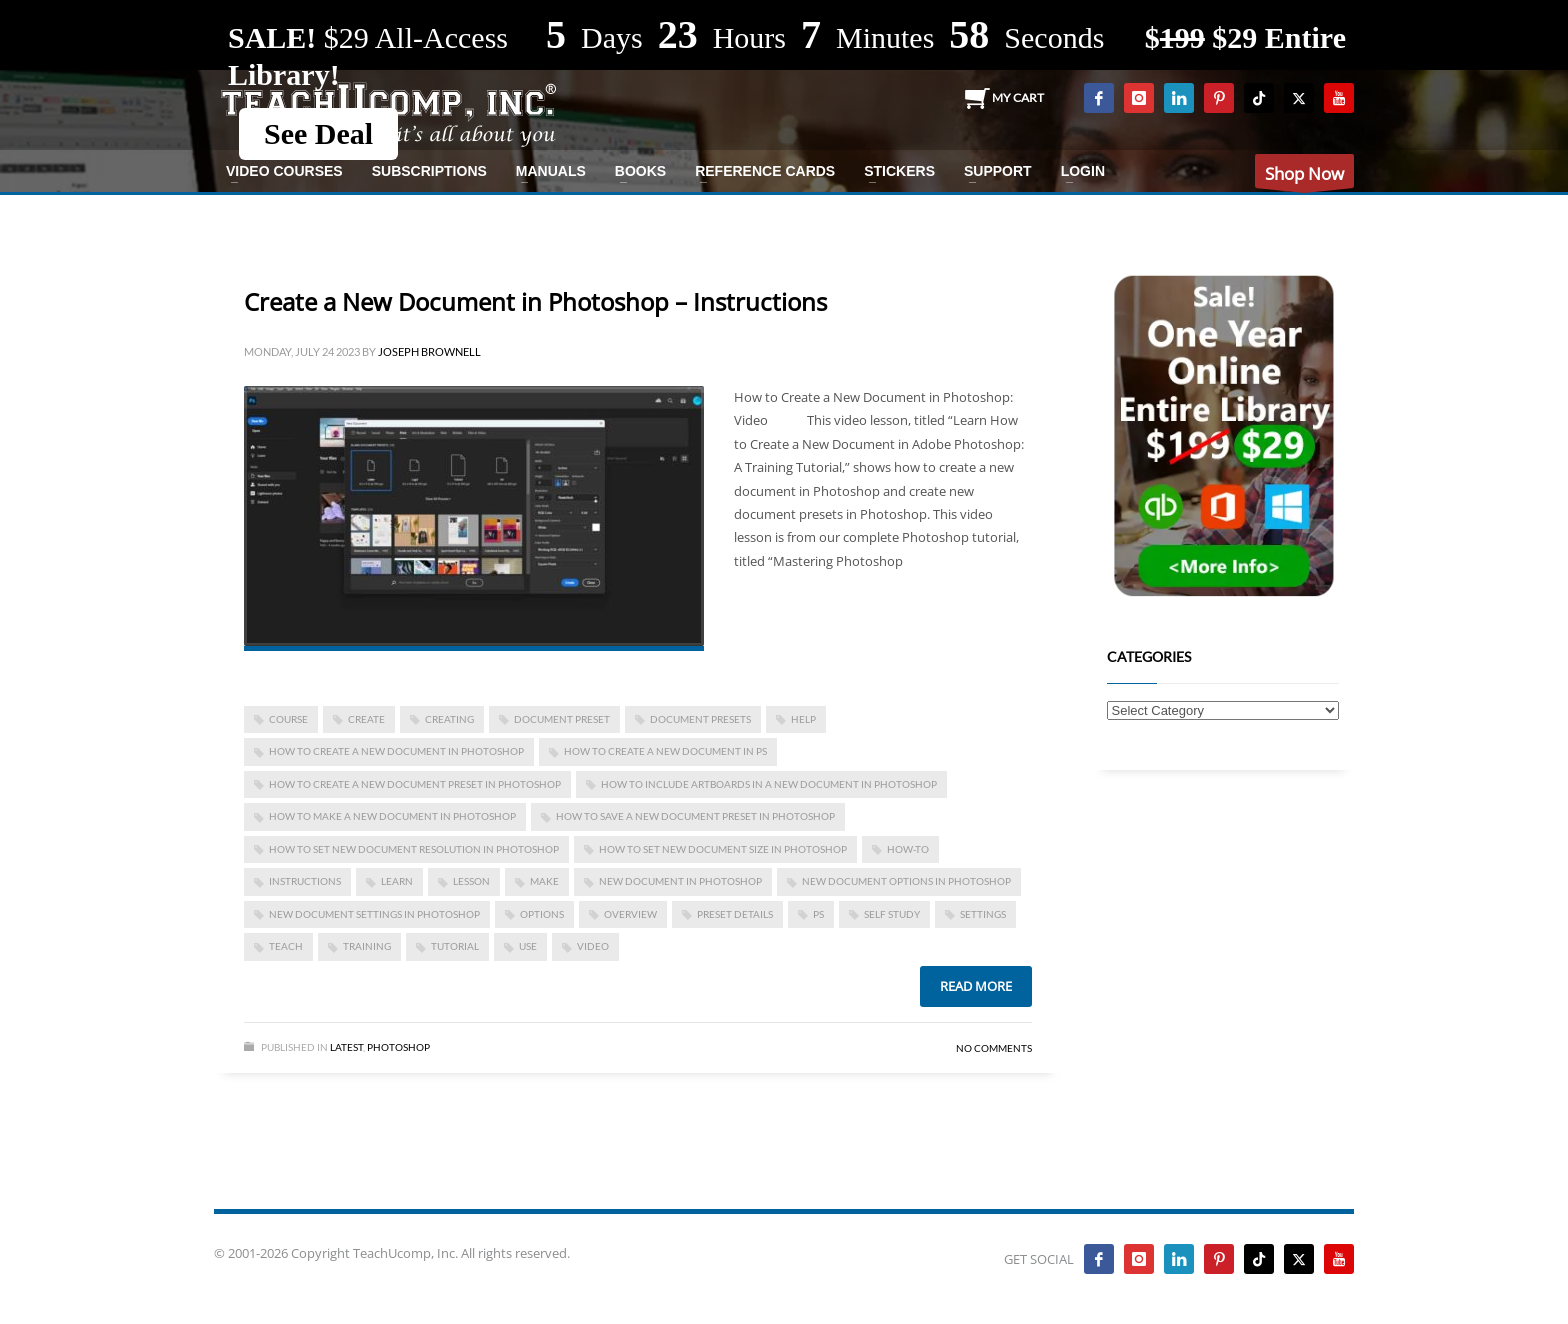  What do you see at coordinates (392, 816) in the screenshot?
I see `how to make a new document in photoshop` at bounding box center [392, 816].